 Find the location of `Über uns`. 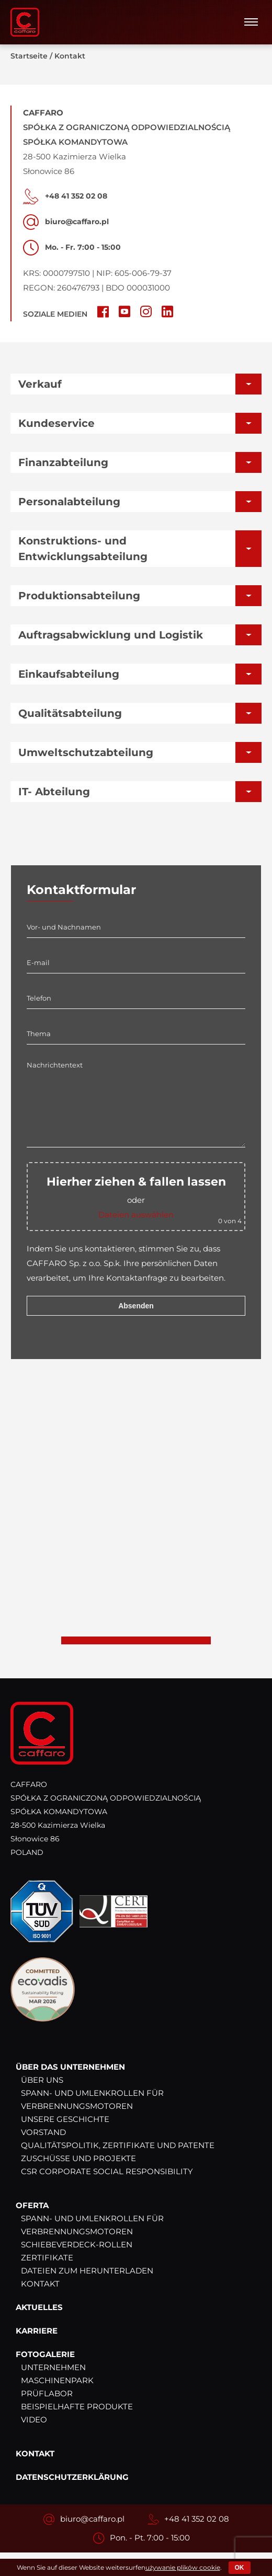

Über uns is located at coordinates (42, 2080).